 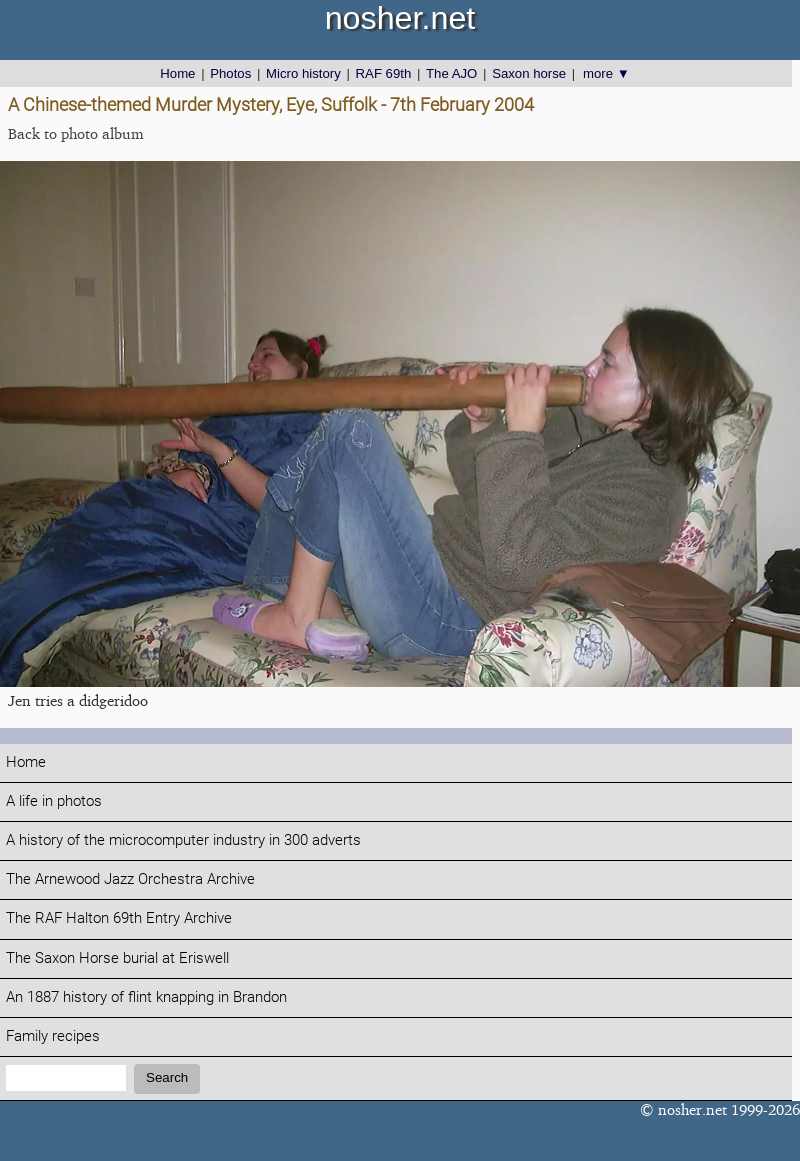 What do you see at coordinates (177, 73) in the screenshot?
I see `Home` at bounding box center [177, 73].